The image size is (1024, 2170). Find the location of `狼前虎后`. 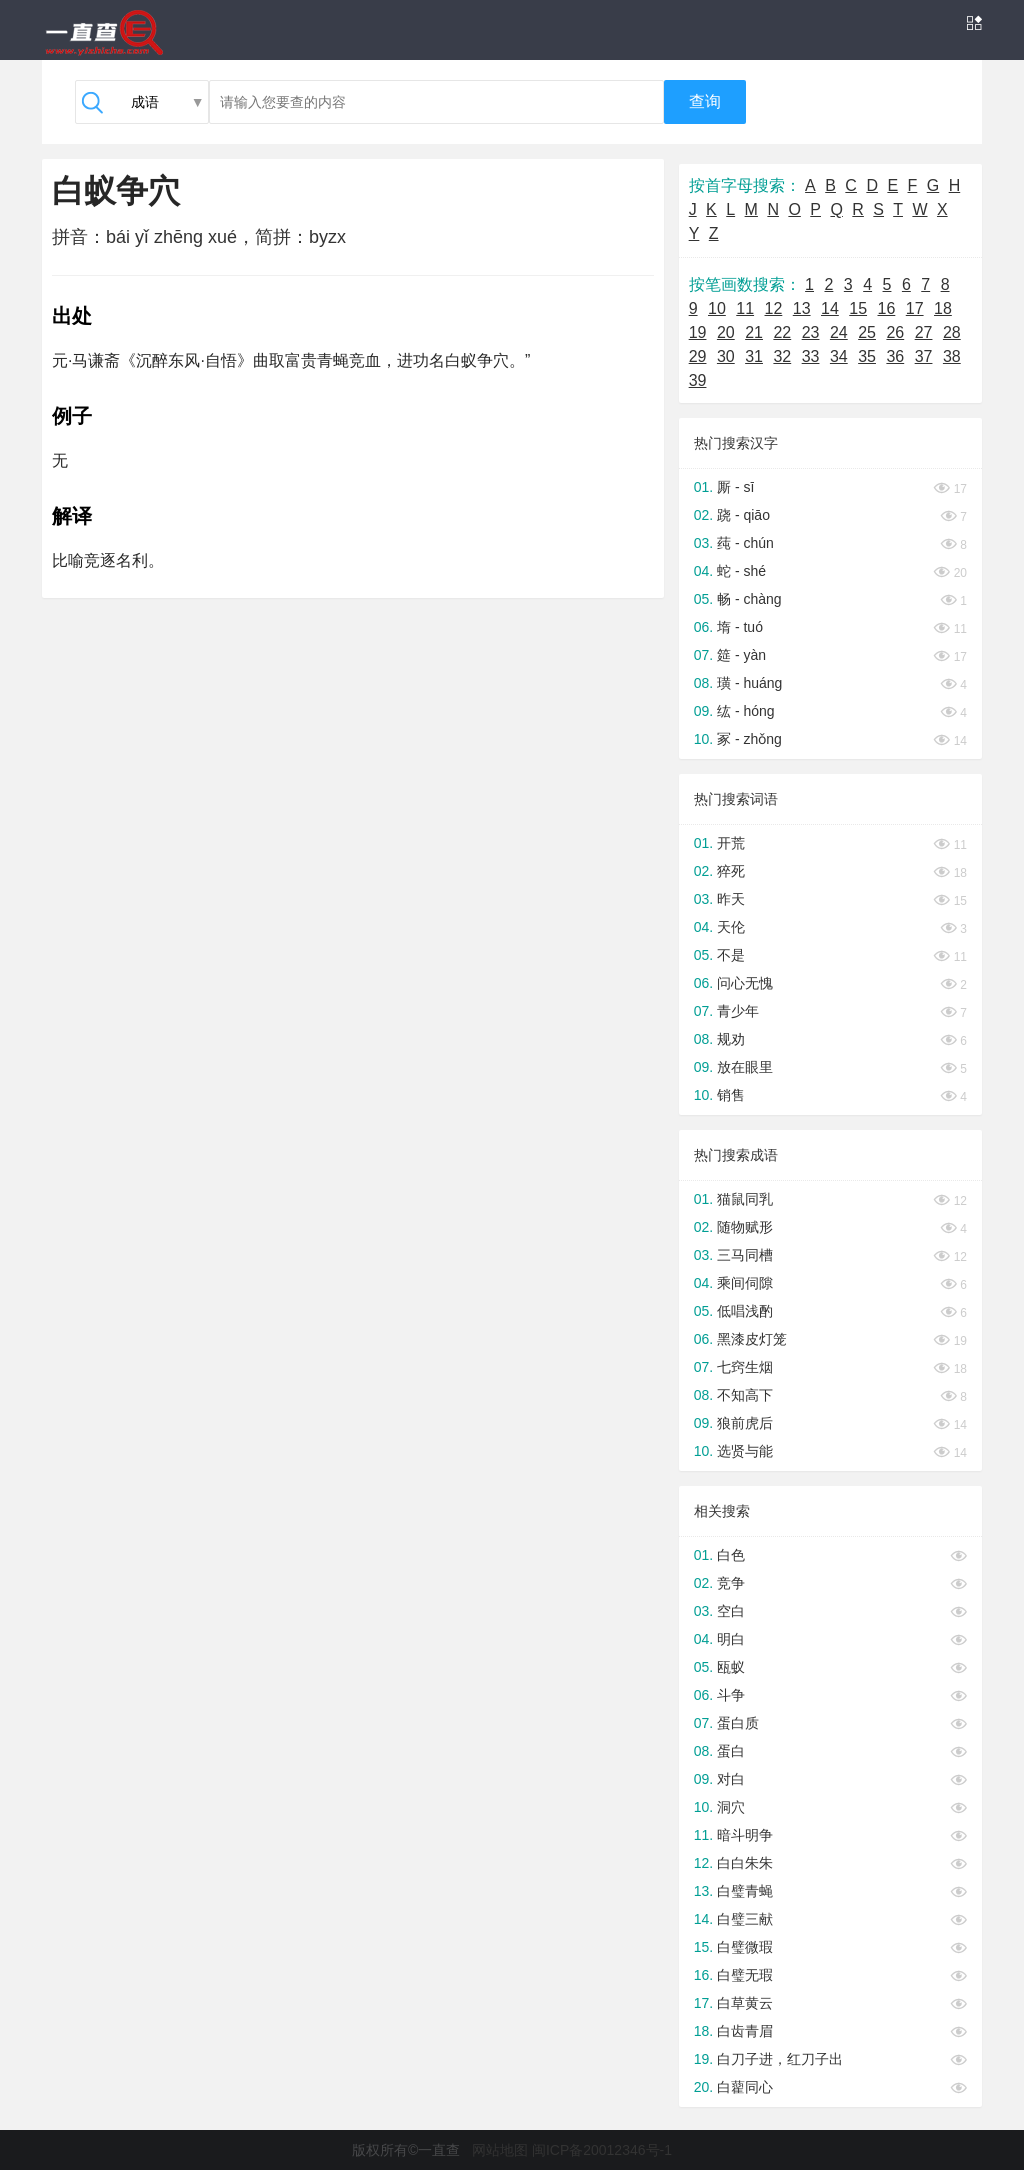

狼前虎后 is located at coordinates (745, 1423).